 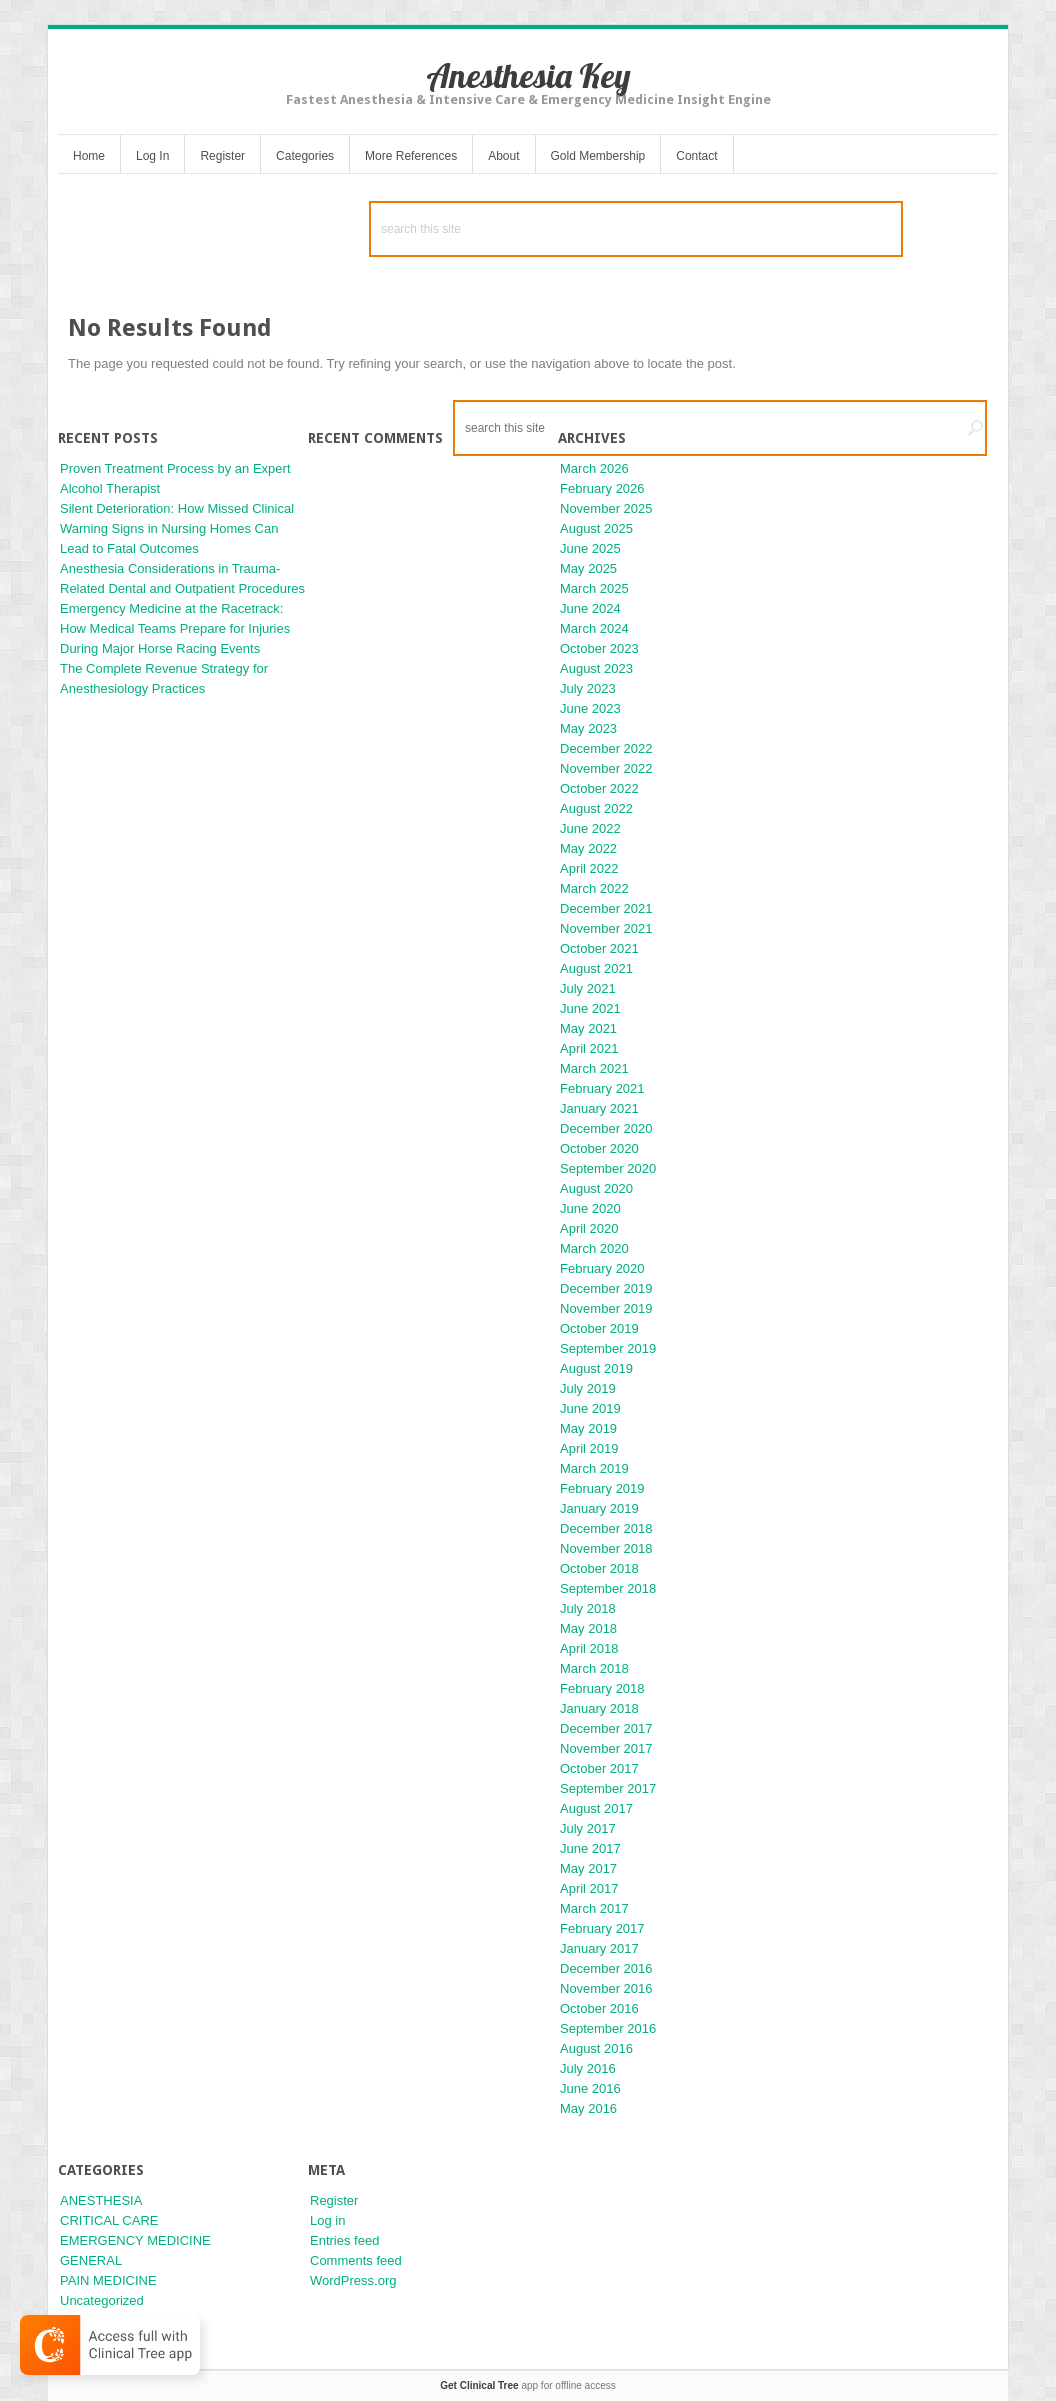 What do you see at coordinates (588, 1868) in the screenshot?
I see `May 2017` at bounding box center [588, 1868].